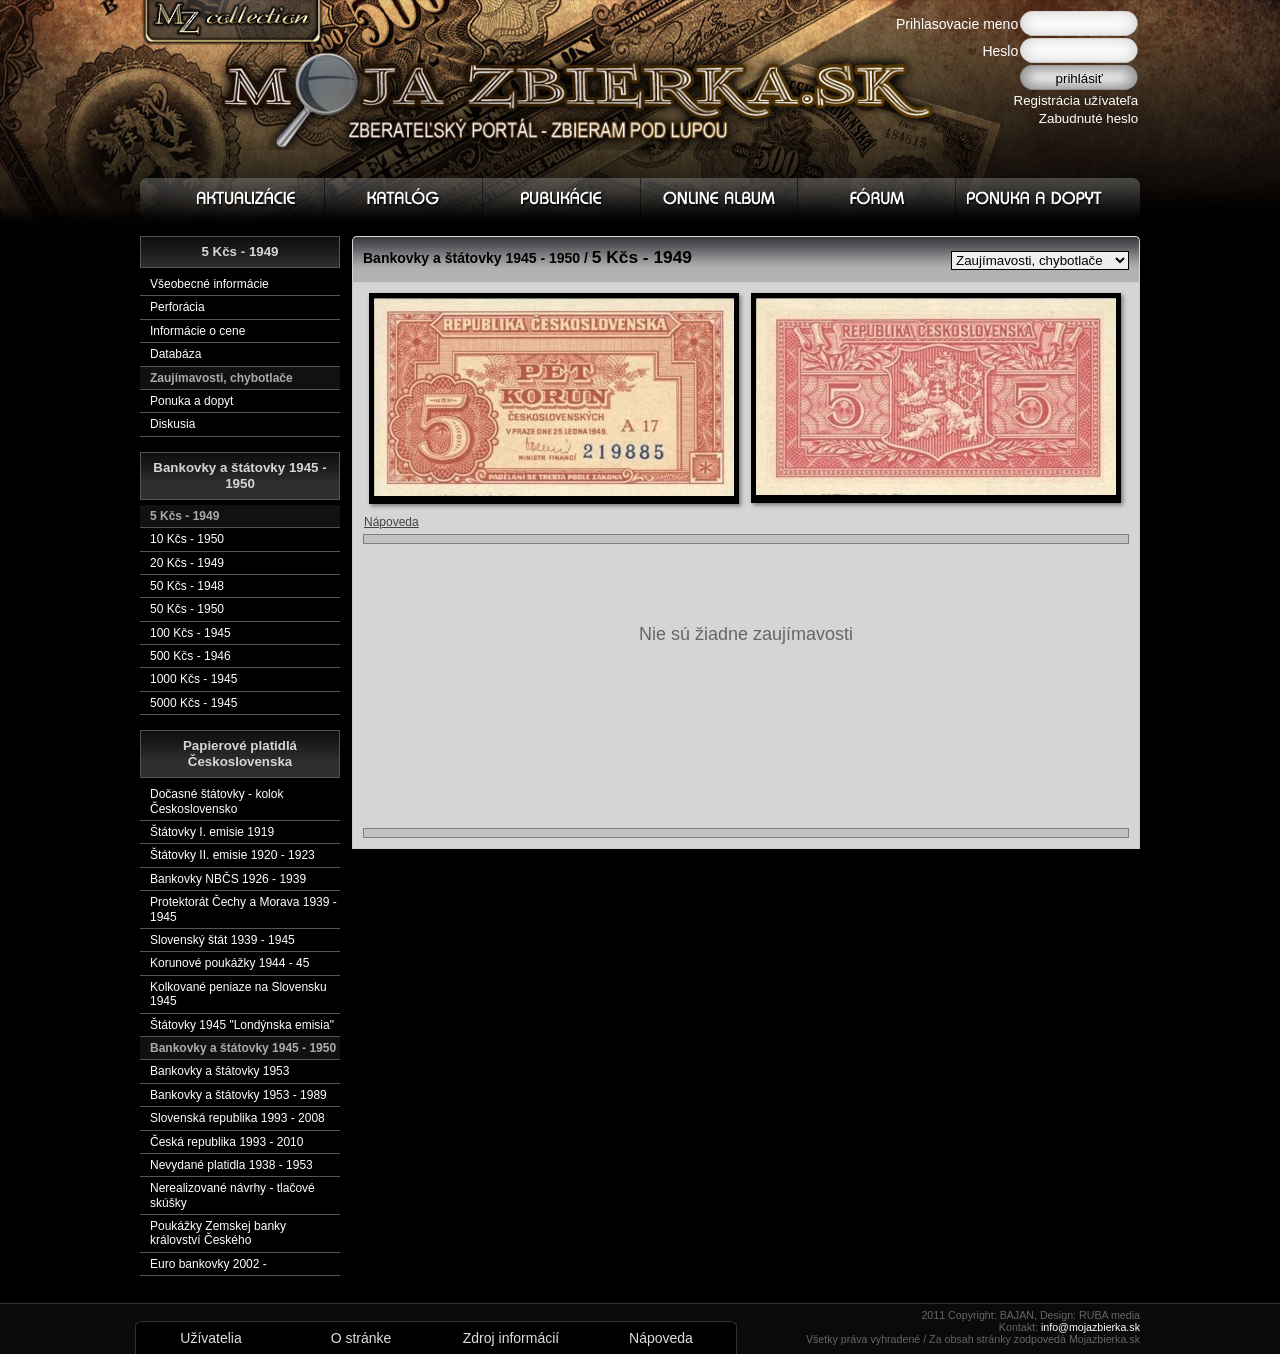  Describe the element at coordinates (209, 284) in the screenshot. I see `Všeobecné informácie` at that location.